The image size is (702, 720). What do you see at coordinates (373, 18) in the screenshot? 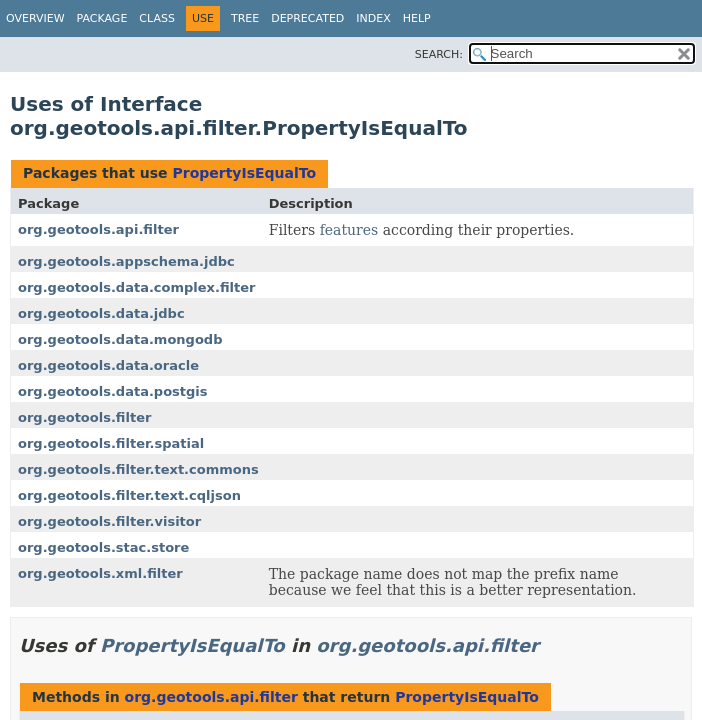
I see `Index` at bounding box center [373, 18].